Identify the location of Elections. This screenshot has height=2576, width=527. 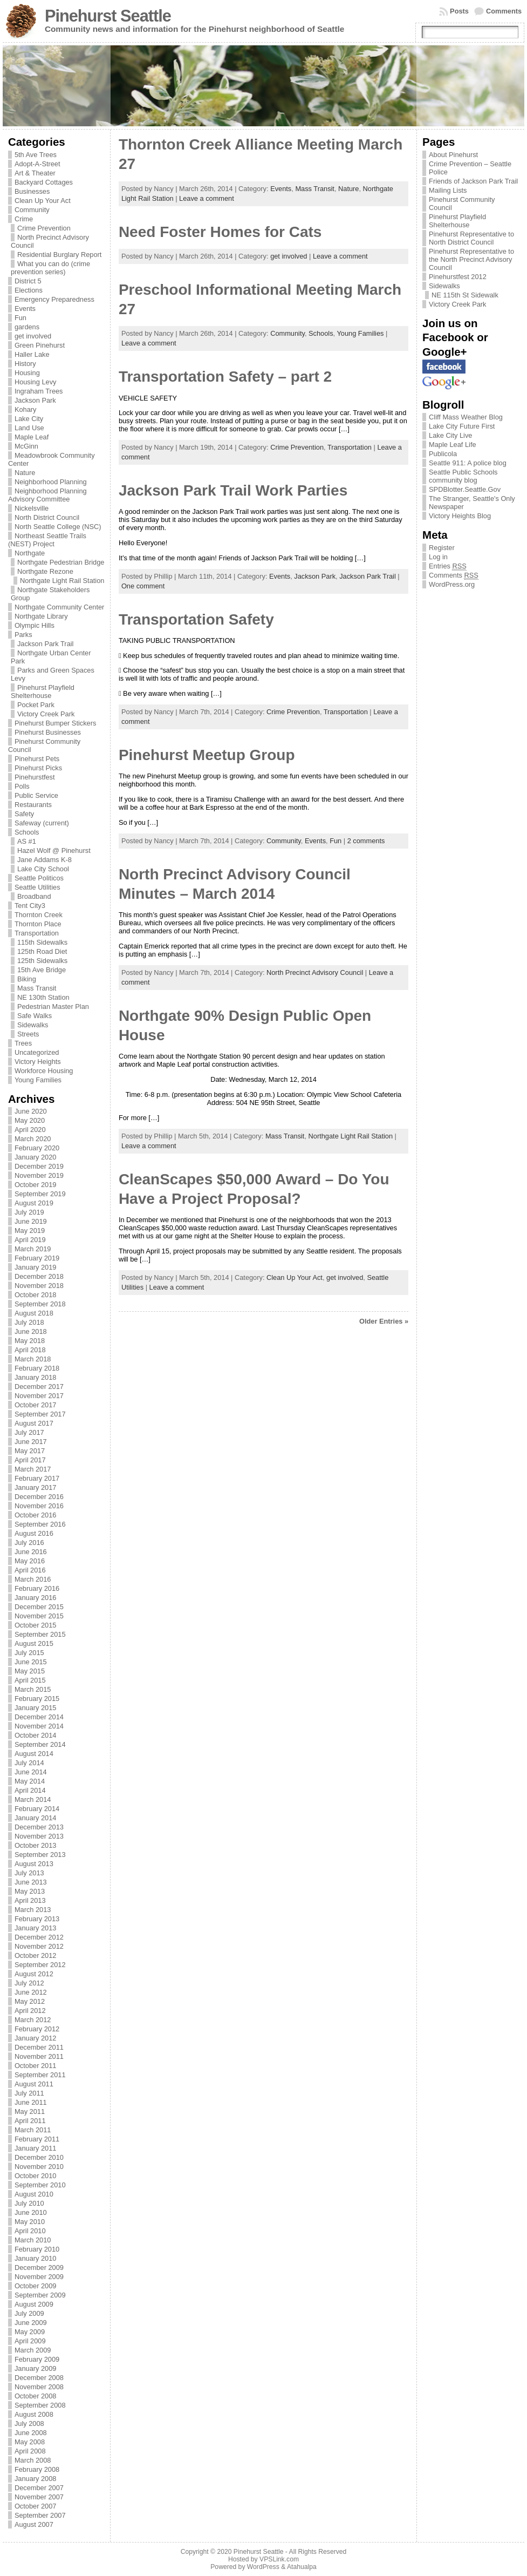
(29, 290).